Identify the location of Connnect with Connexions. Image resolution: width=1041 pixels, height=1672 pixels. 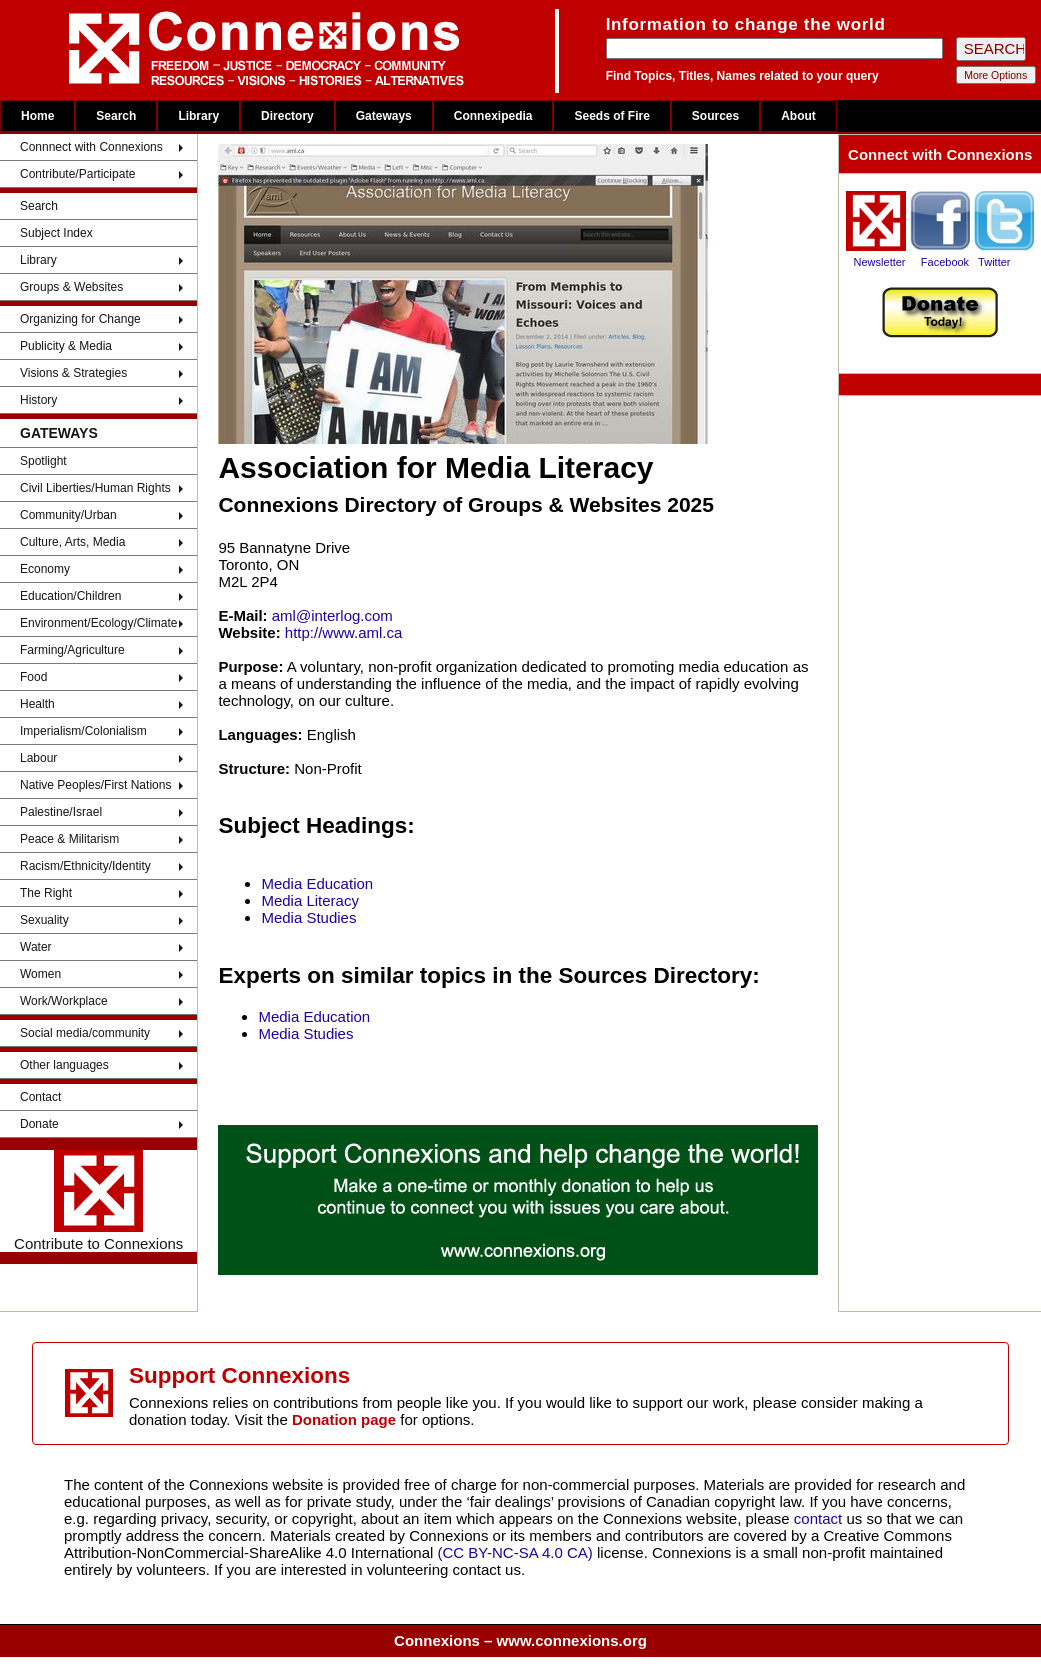
(91, 147).